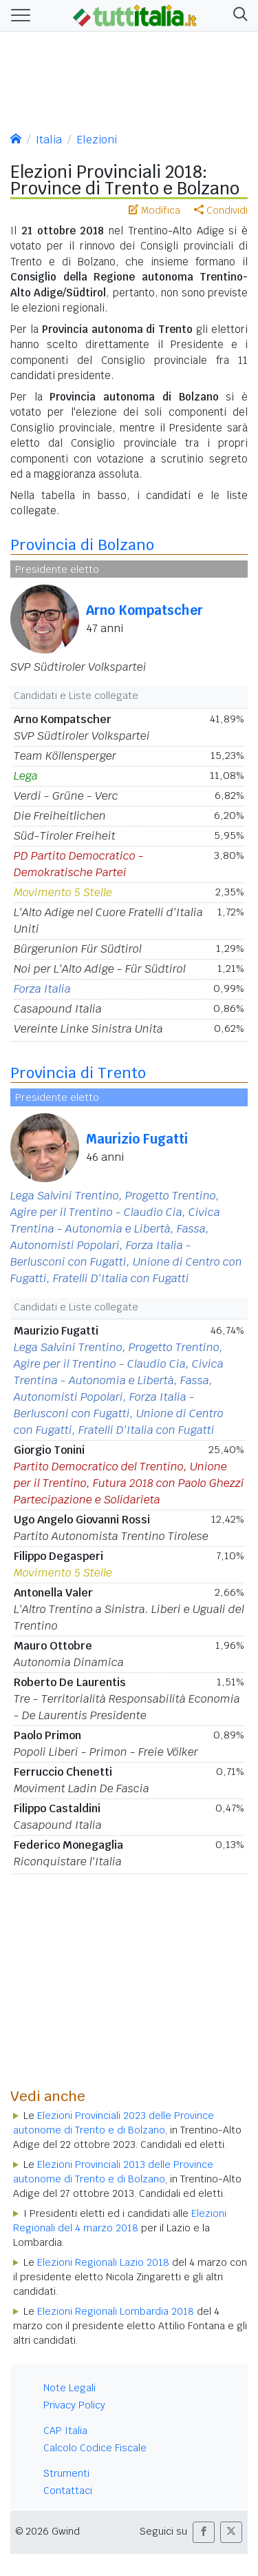 This screenshot has width=258, height=2576. What do you see at coordinates (144, 610) in the screenshot?
I see `Arno Kompatscher` at bounding box center [144, 610].